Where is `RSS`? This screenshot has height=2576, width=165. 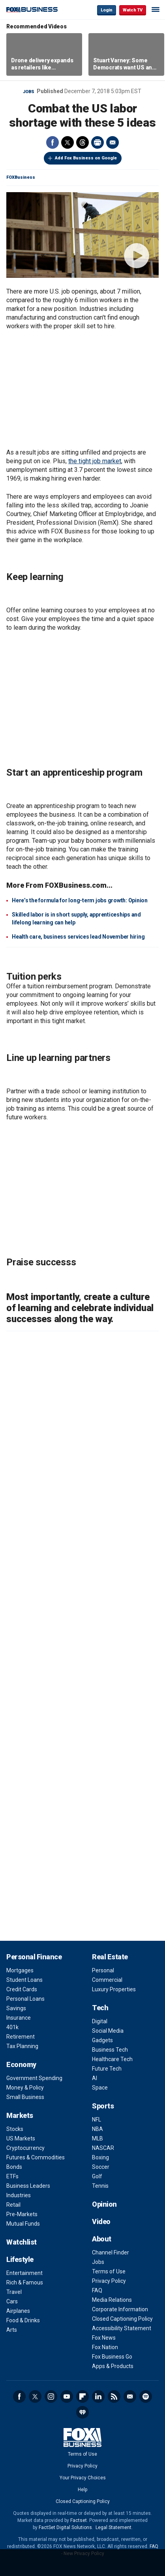 RSS is located at coordinates (114, 2396).